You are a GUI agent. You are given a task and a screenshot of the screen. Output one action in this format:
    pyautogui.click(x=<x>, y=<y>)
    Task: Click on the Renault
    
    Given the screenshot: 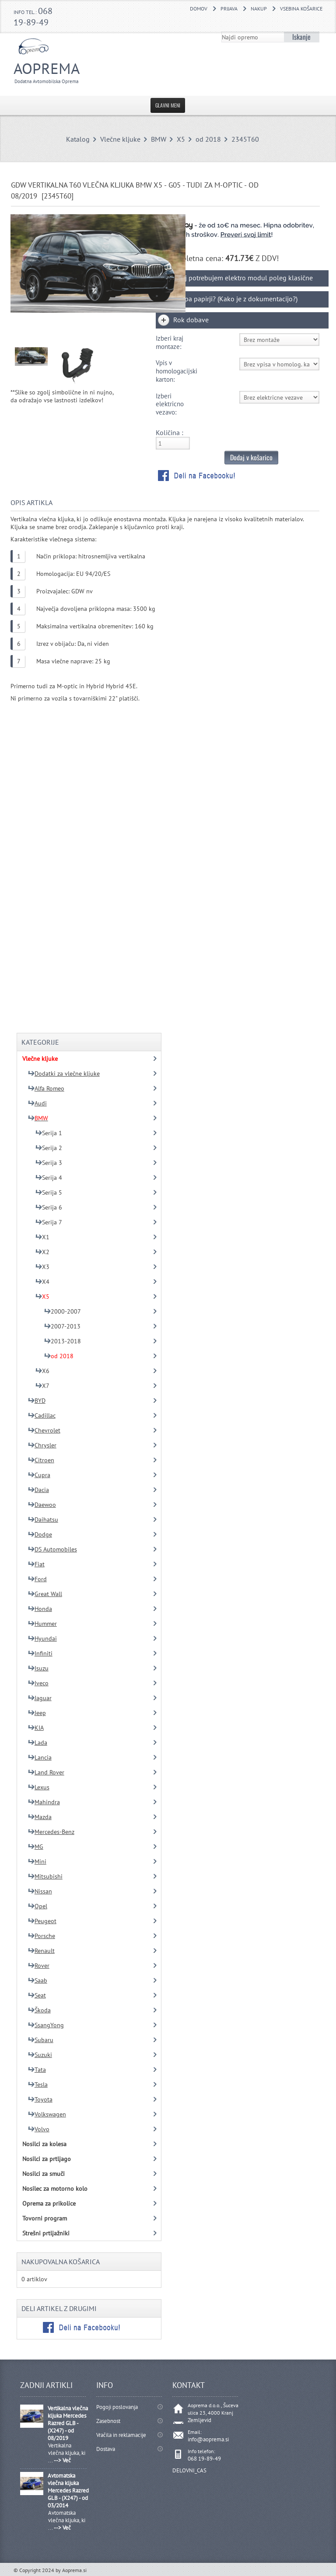 What is the action you would take?
    pyautogui.click(x=41, y=1951)
    